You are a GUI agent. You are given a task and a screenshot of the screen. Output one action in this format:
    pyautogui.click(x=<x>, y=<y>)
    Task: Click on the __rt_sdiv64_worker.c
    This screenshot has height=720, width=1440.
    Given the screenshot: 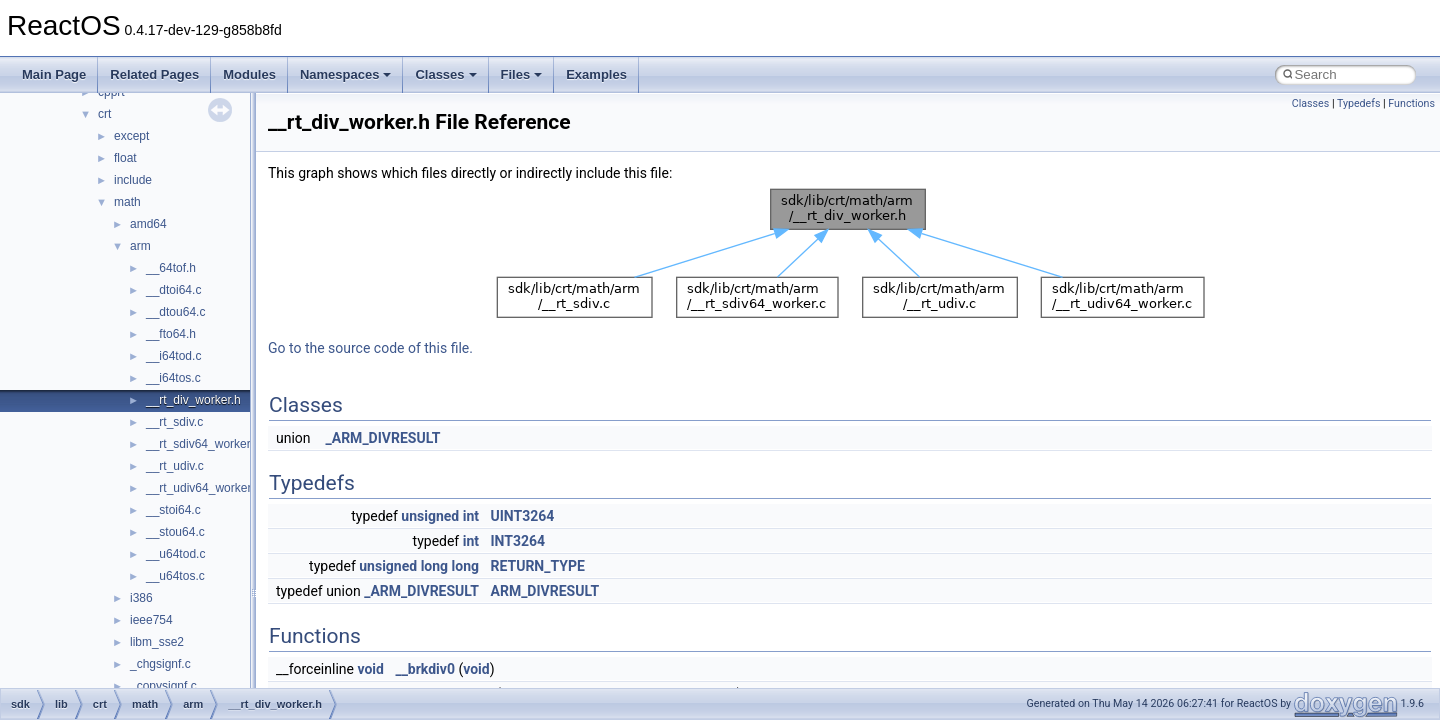 What is the action you would take?
    pyautogui.click(x=202, y=444)
    